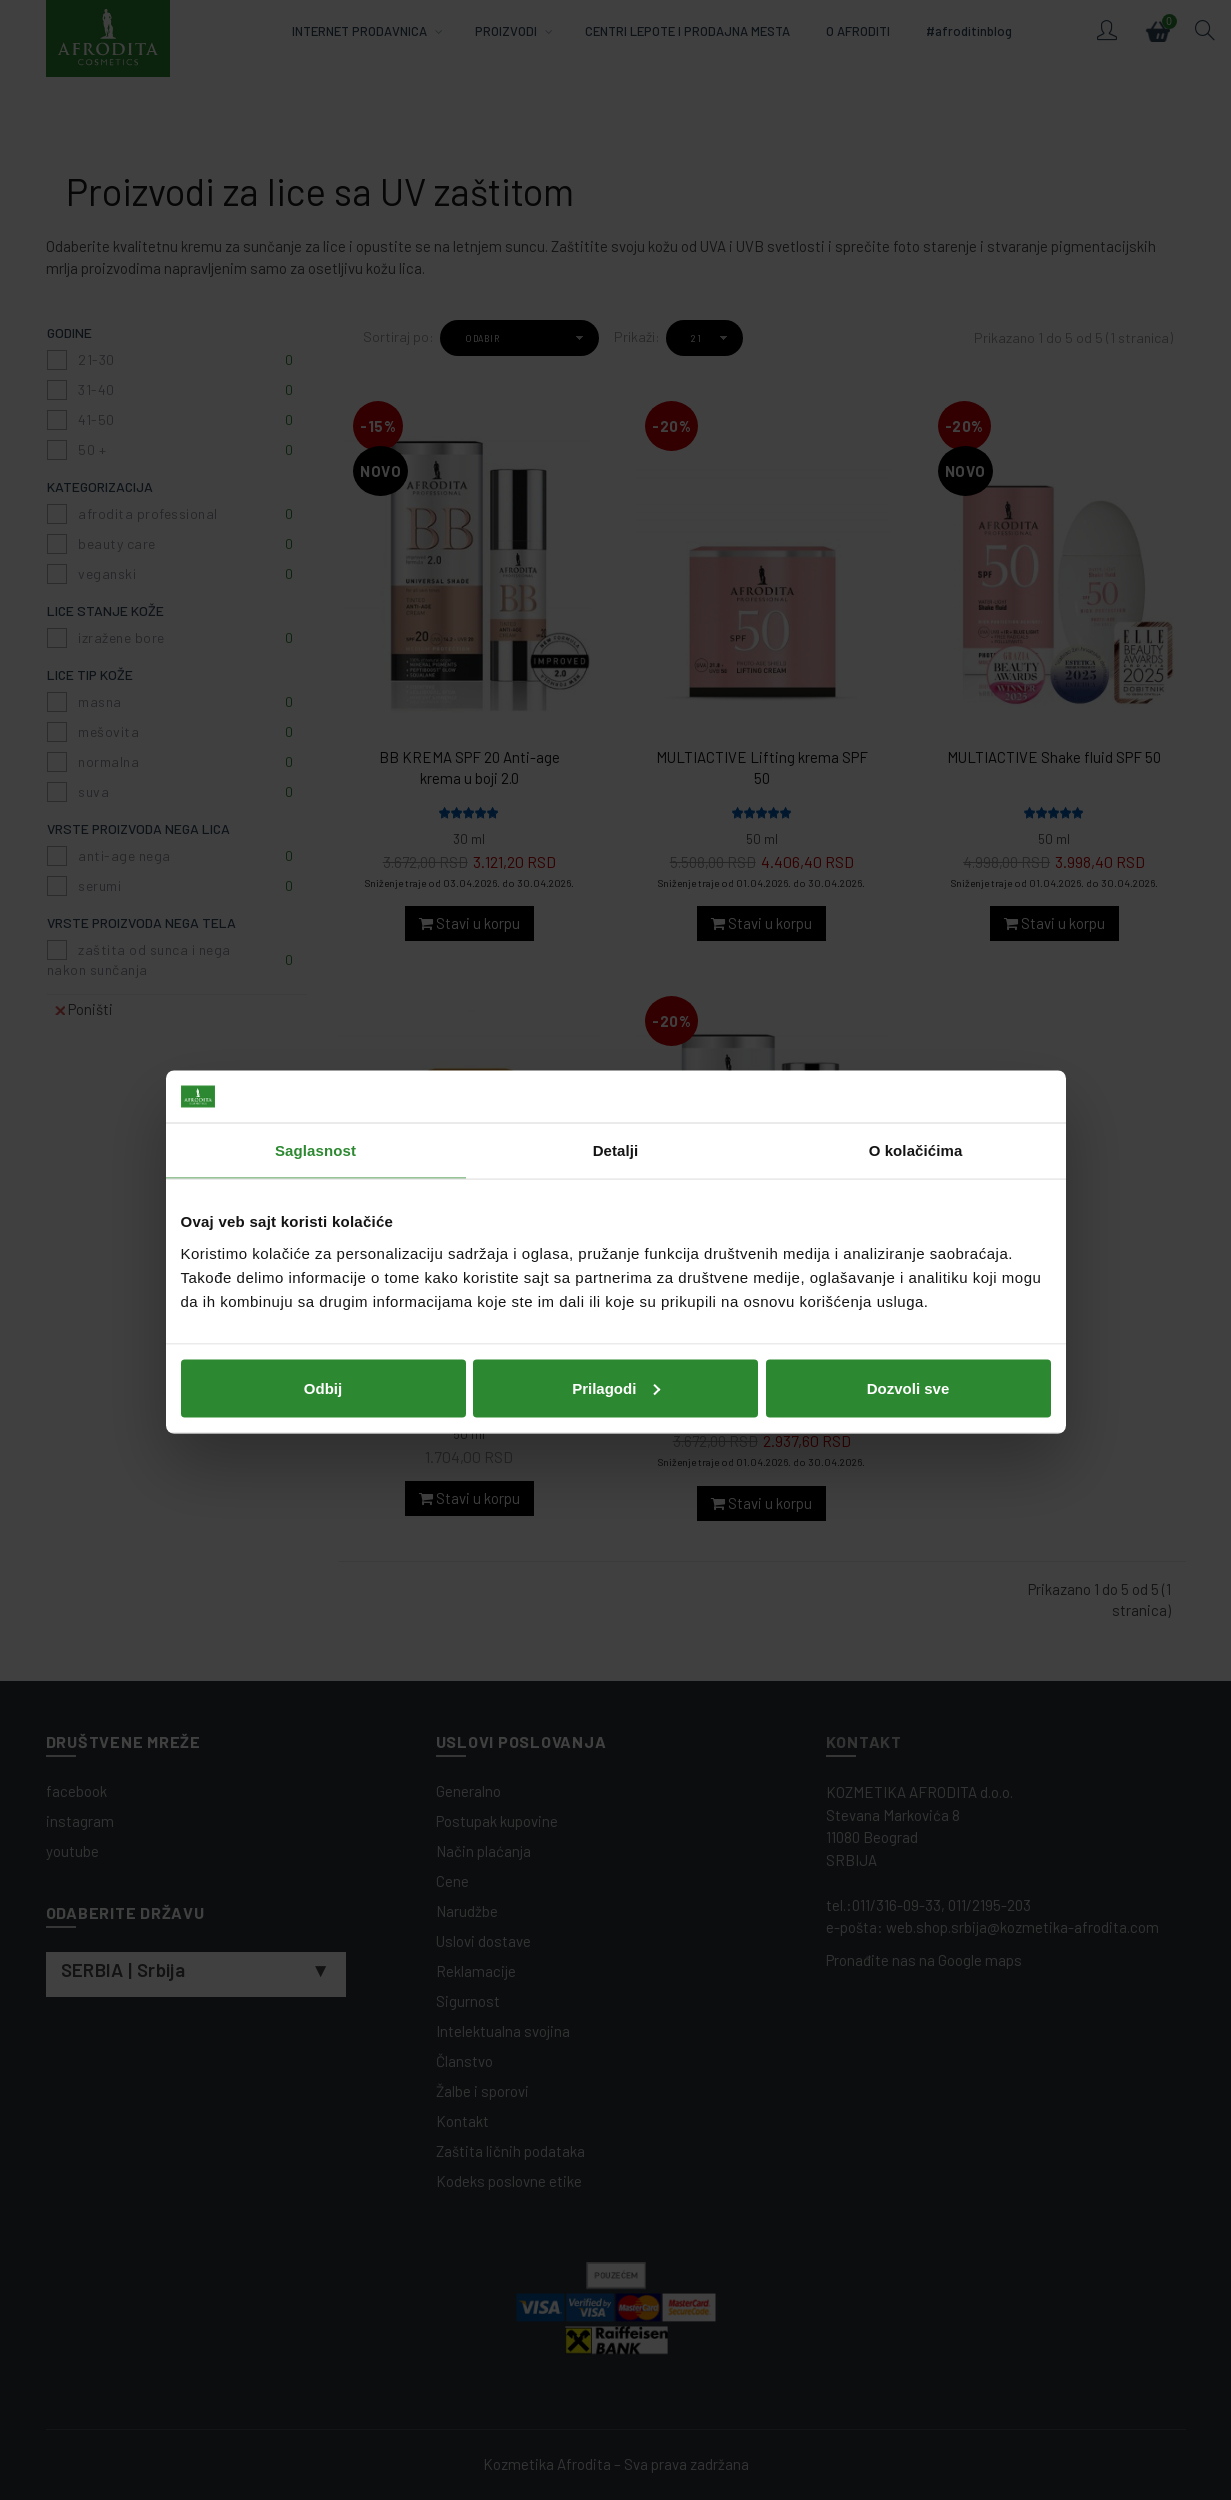 This screenshot has height=2500, width=1231. I want to click on Detalji [tab], so click(616, 1148).